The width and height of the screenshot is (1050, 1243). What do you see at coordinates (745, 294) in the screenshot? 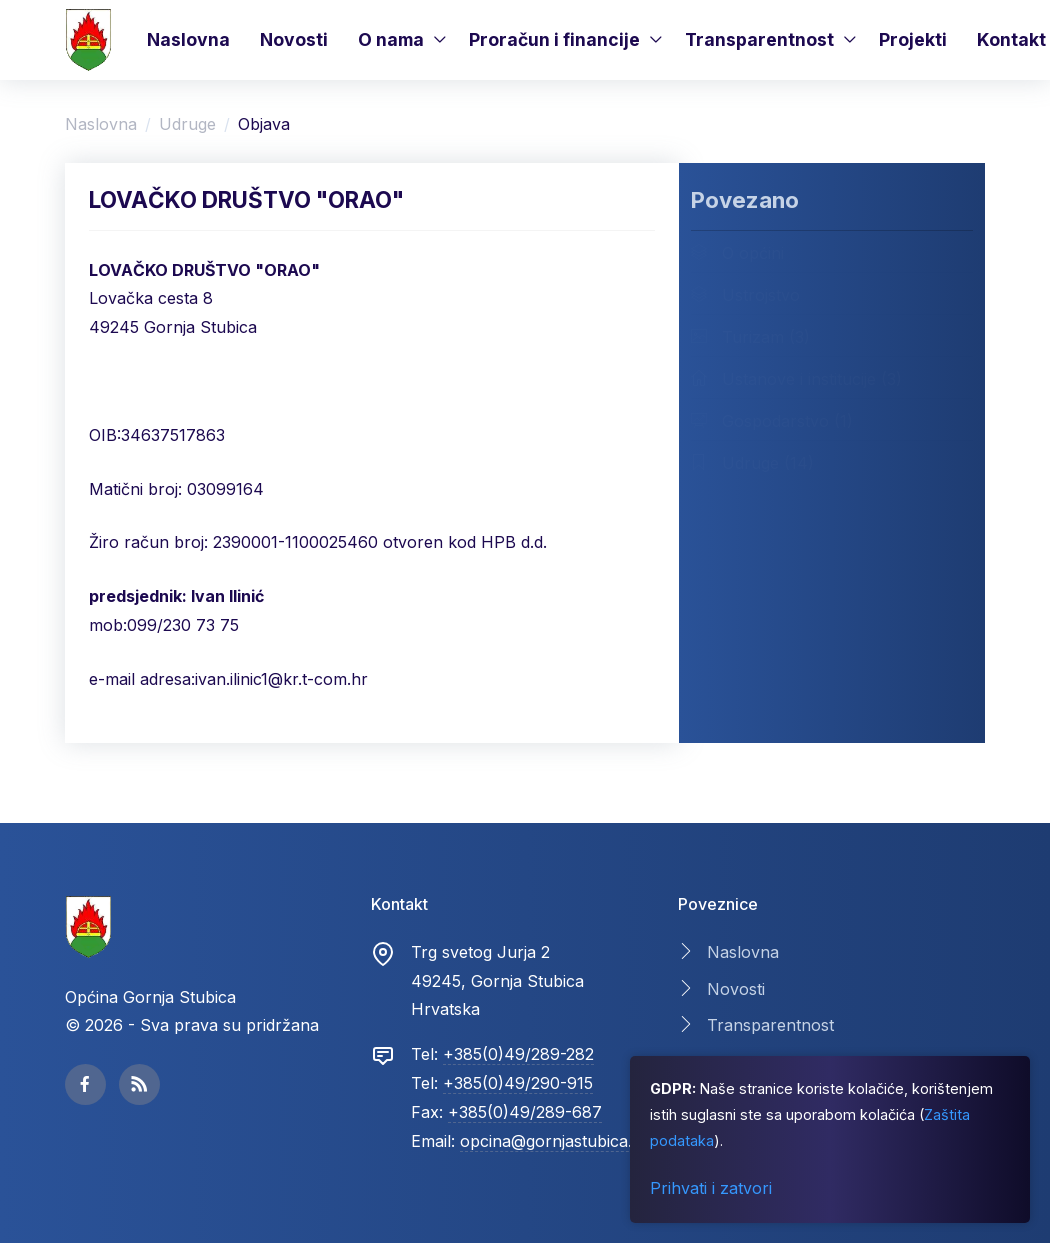
I see `Ustrojstvo` at bounding box center [745, 294].